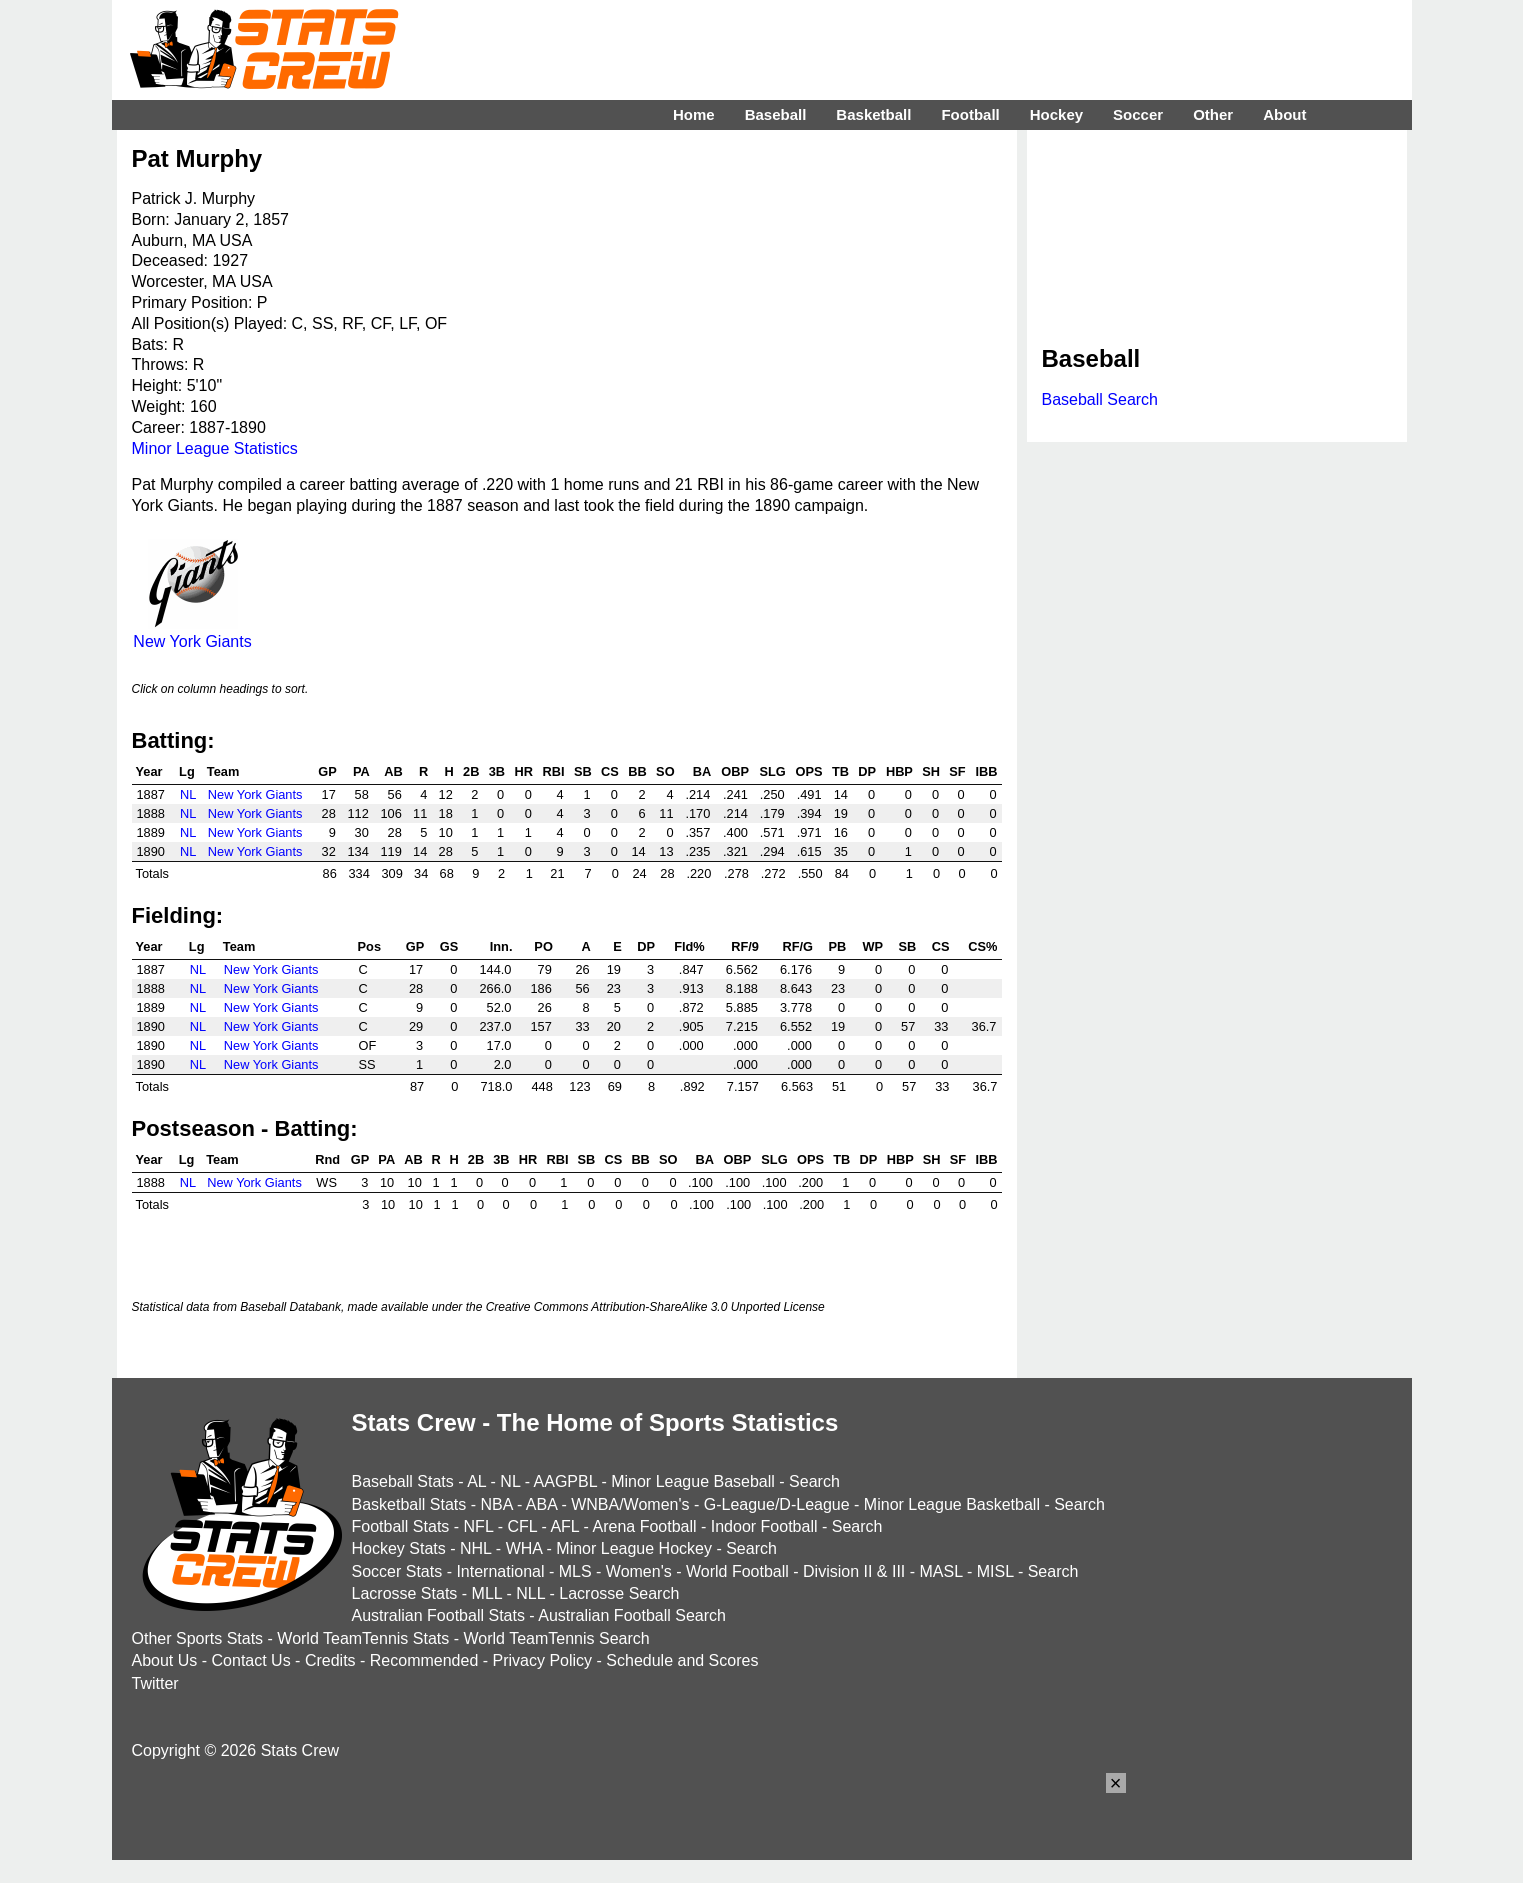  Describe the element at coordinates (475, 1548) in the screenshot. I see `NHL` at that location.